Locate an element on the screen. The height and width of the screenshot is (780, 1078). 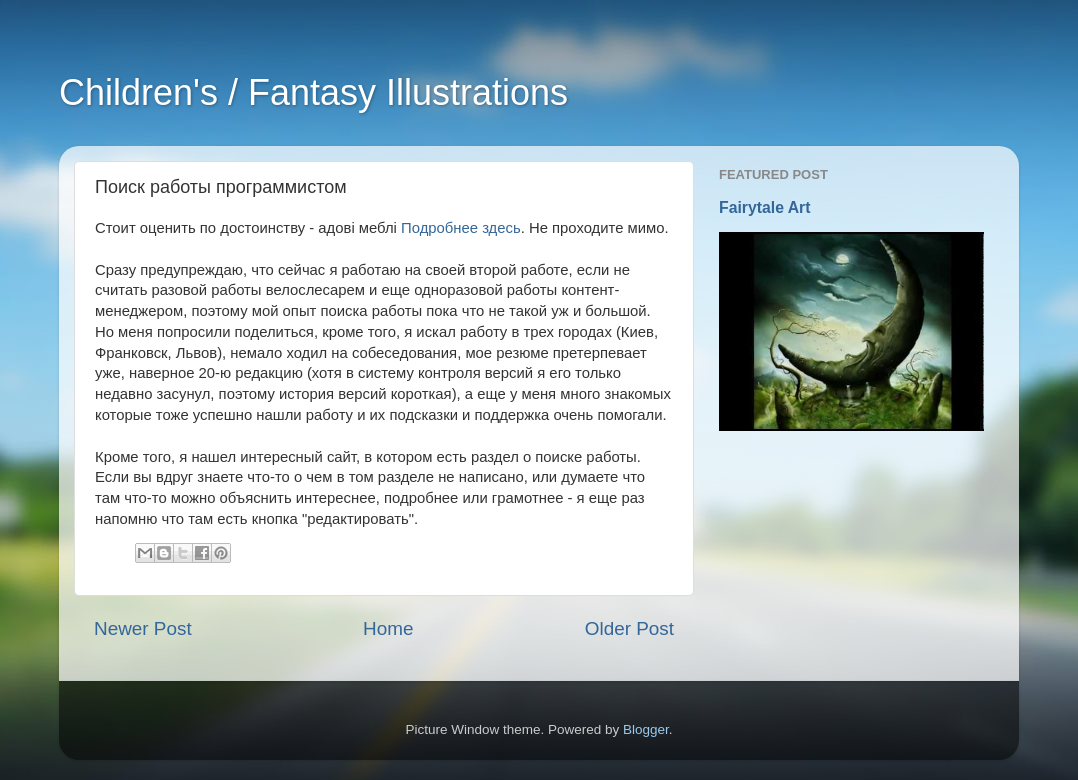
Fairytale Art is located at coordinates (765, 207).